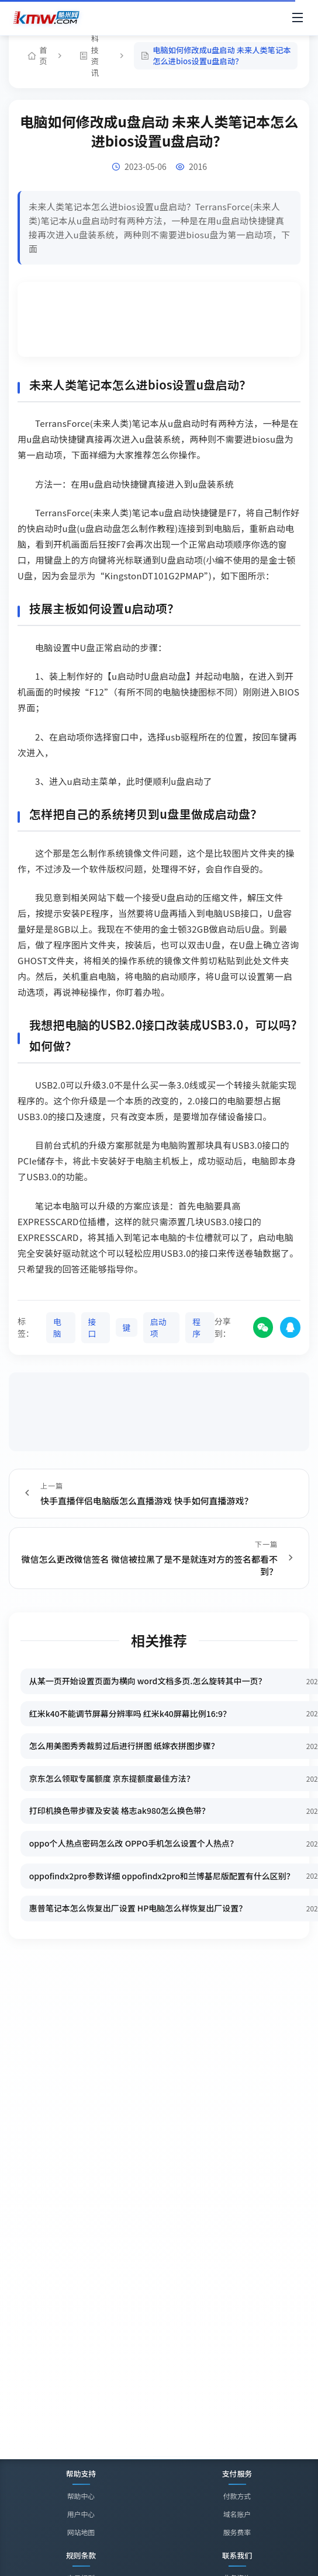 This screenshot has height=2576, width=318. I want to click on 程序, so click(197, 1326).